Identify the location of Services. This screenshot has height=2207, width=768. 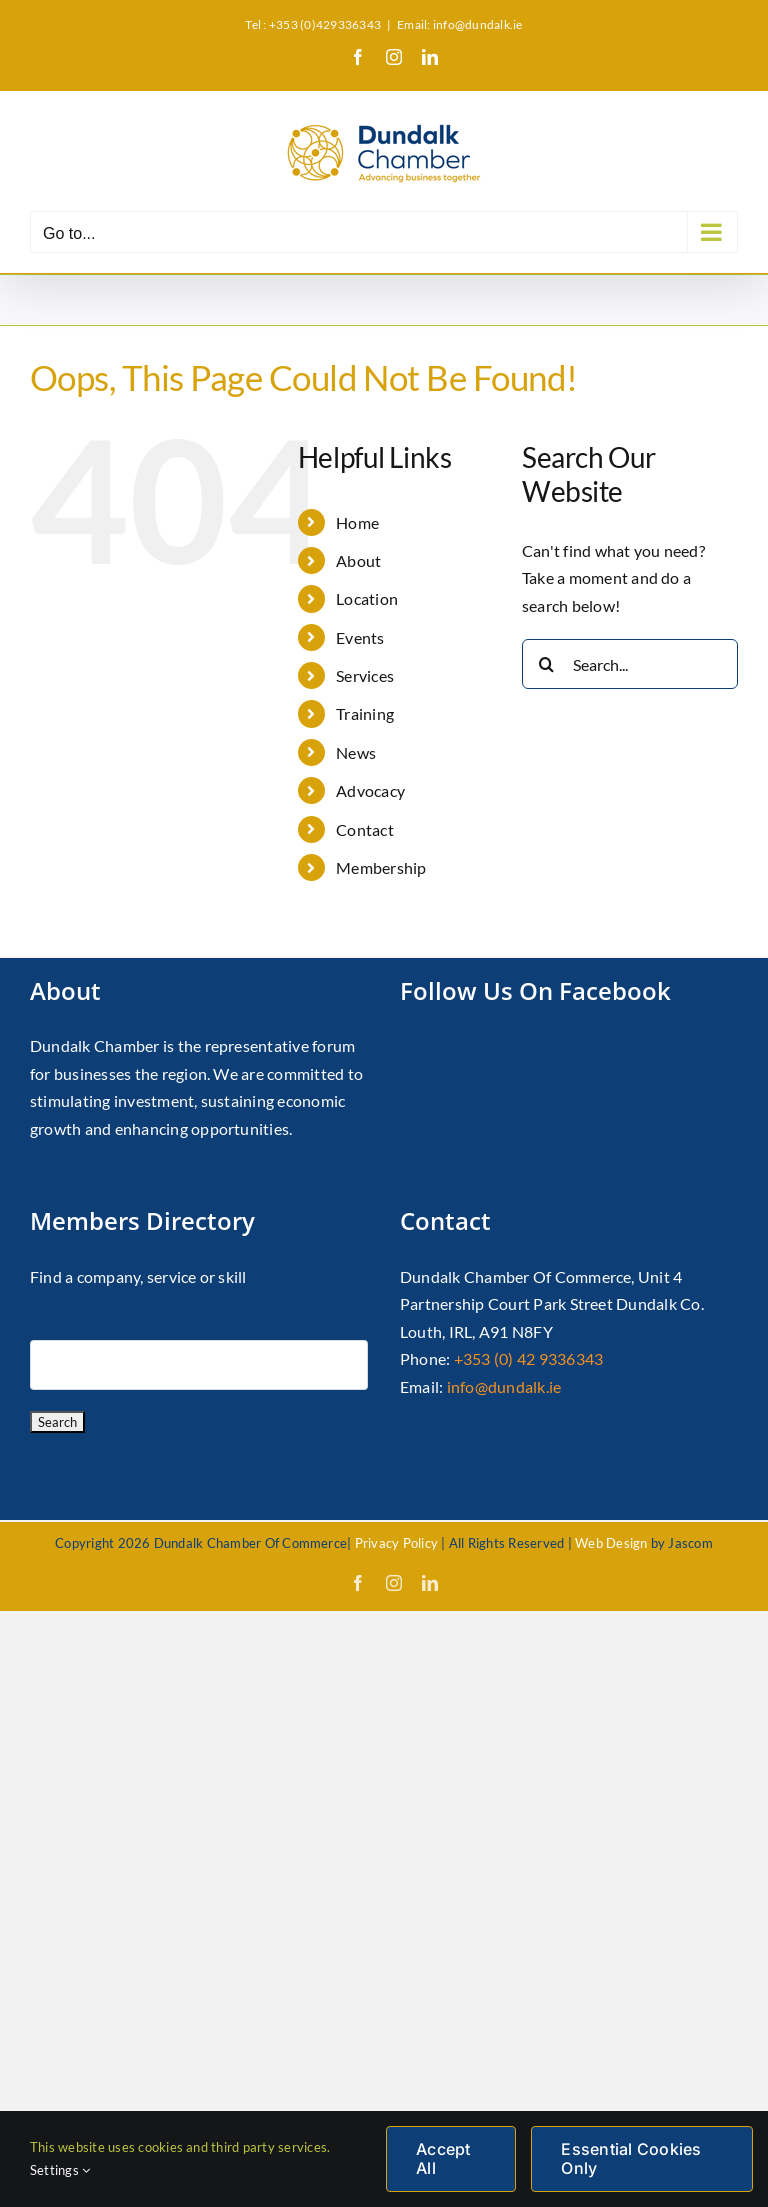
(365, 675).